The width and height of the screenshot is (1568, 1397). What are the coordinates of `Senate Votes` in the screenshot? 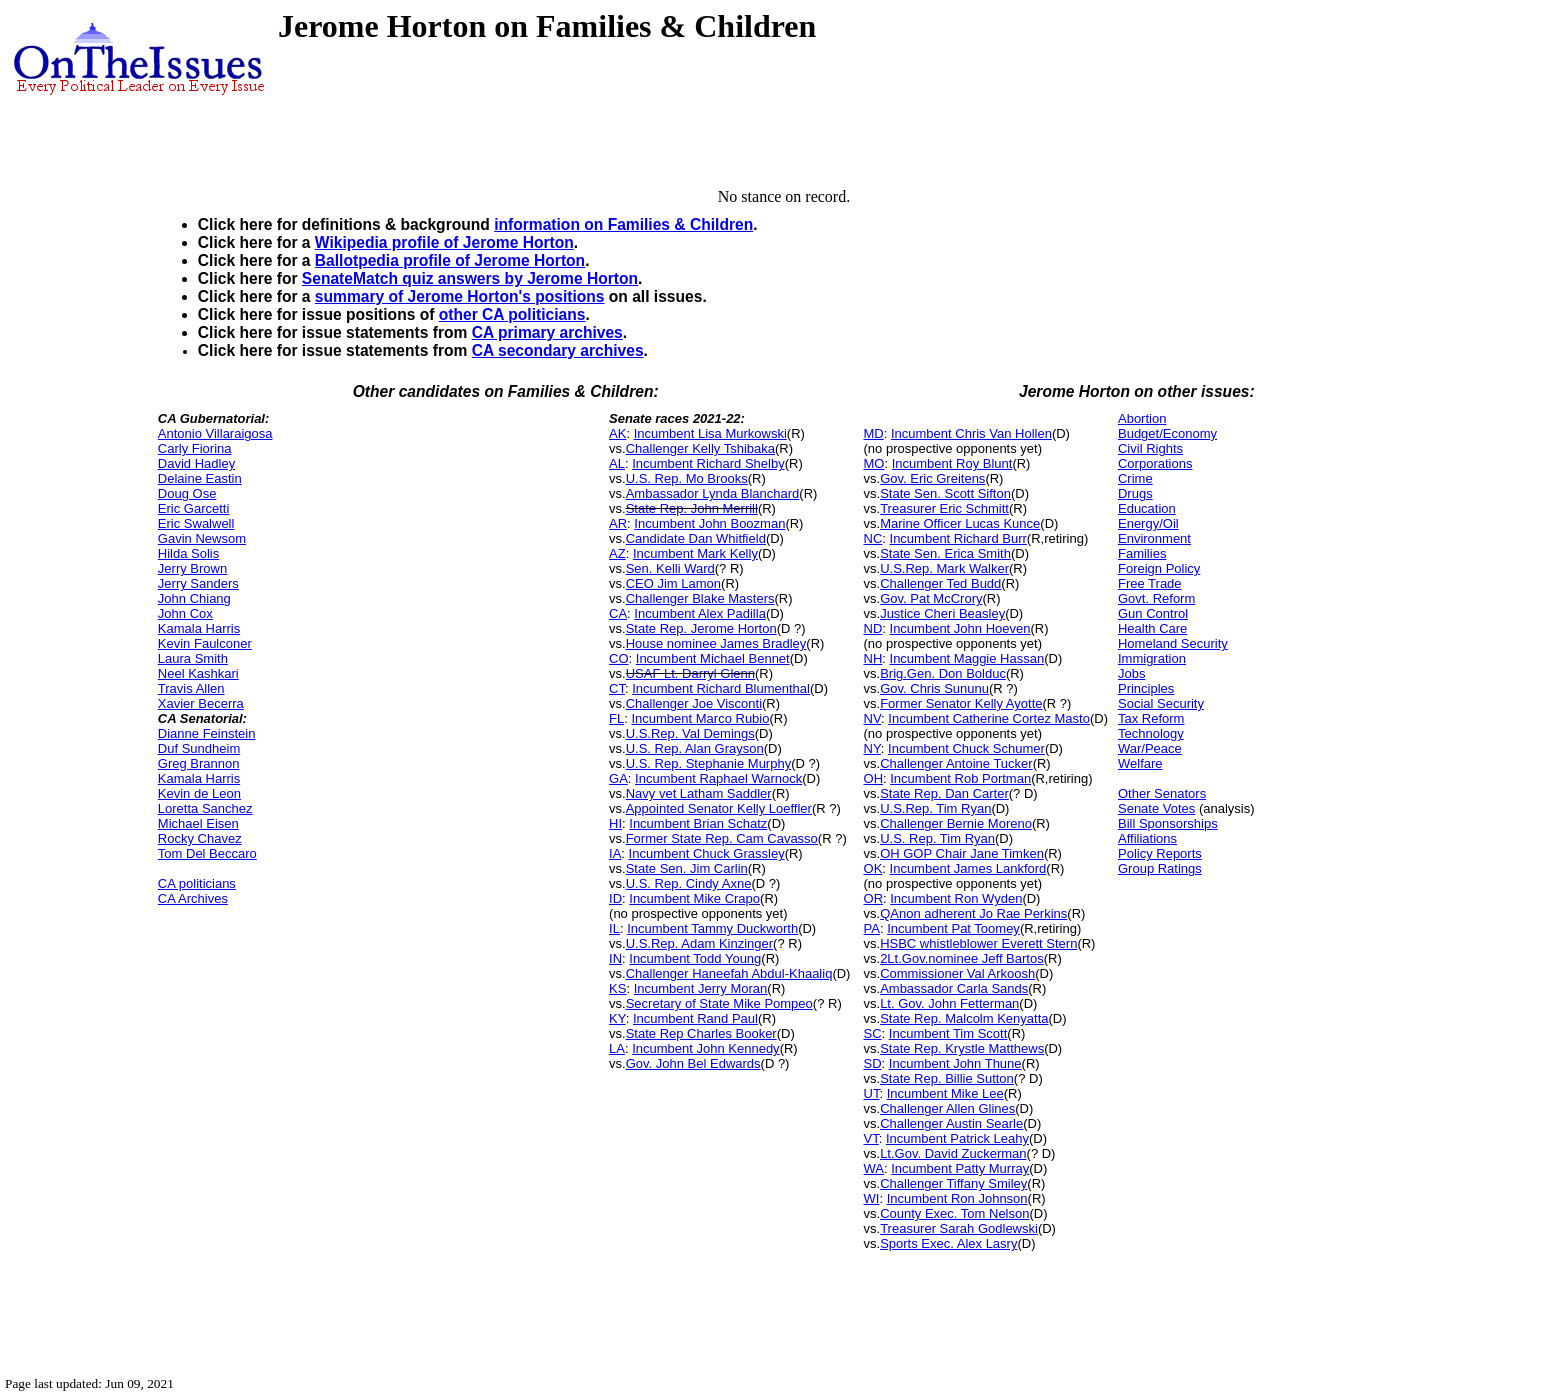 It's located at (1156, 808).